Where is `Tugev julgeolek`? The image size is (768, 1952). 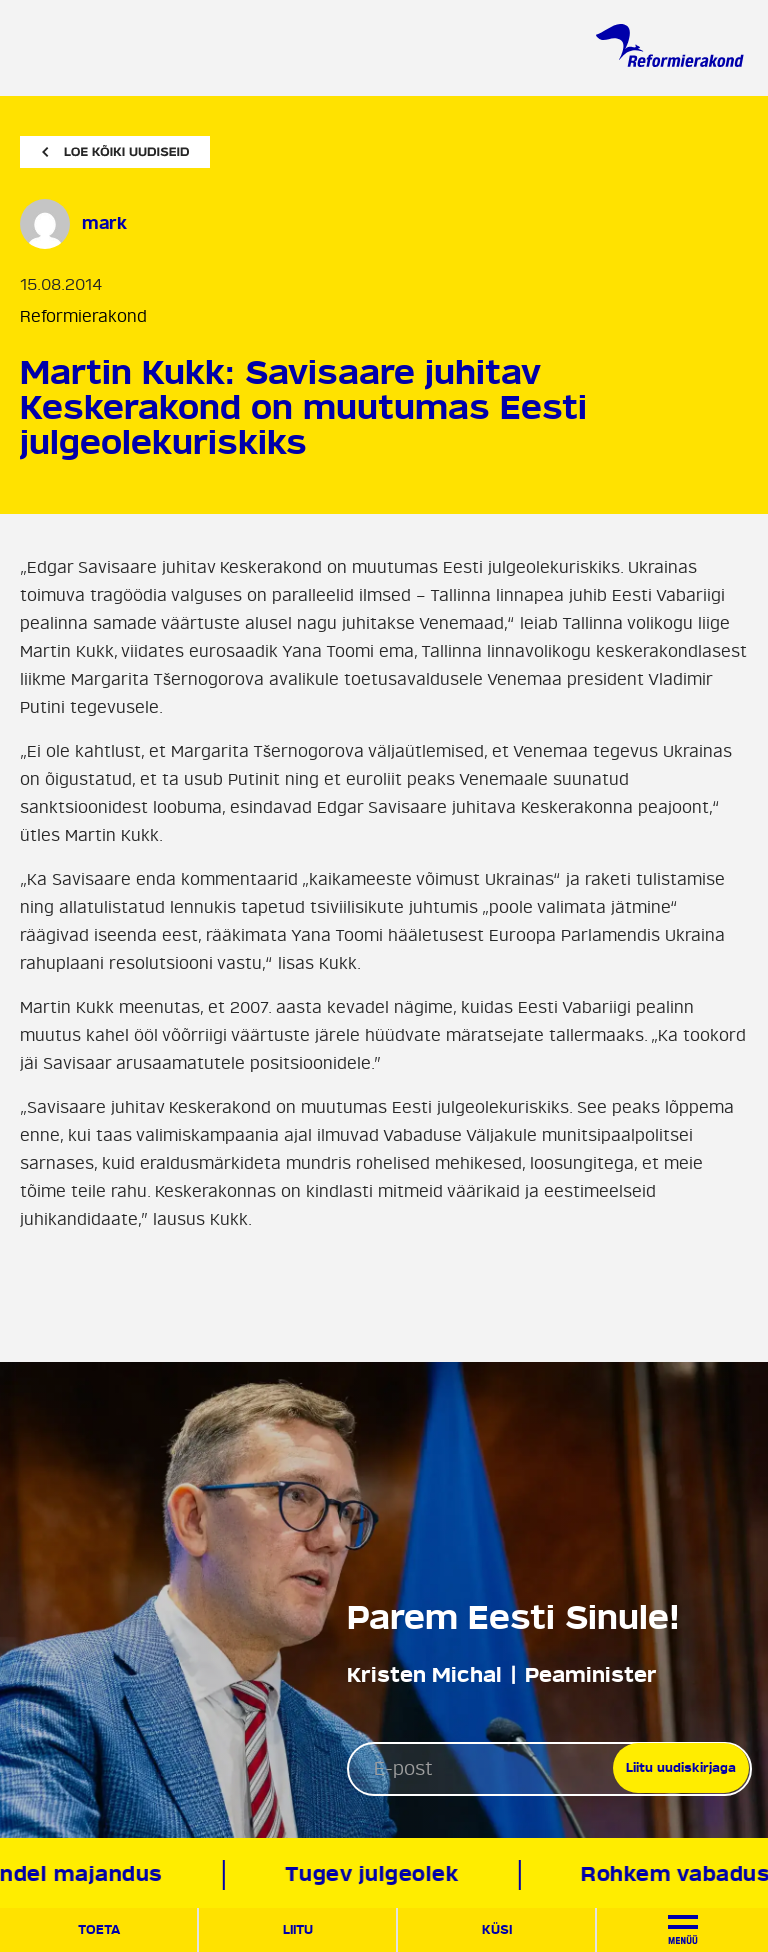 Tugev julgeolek is located at coordinates (374, 1874).